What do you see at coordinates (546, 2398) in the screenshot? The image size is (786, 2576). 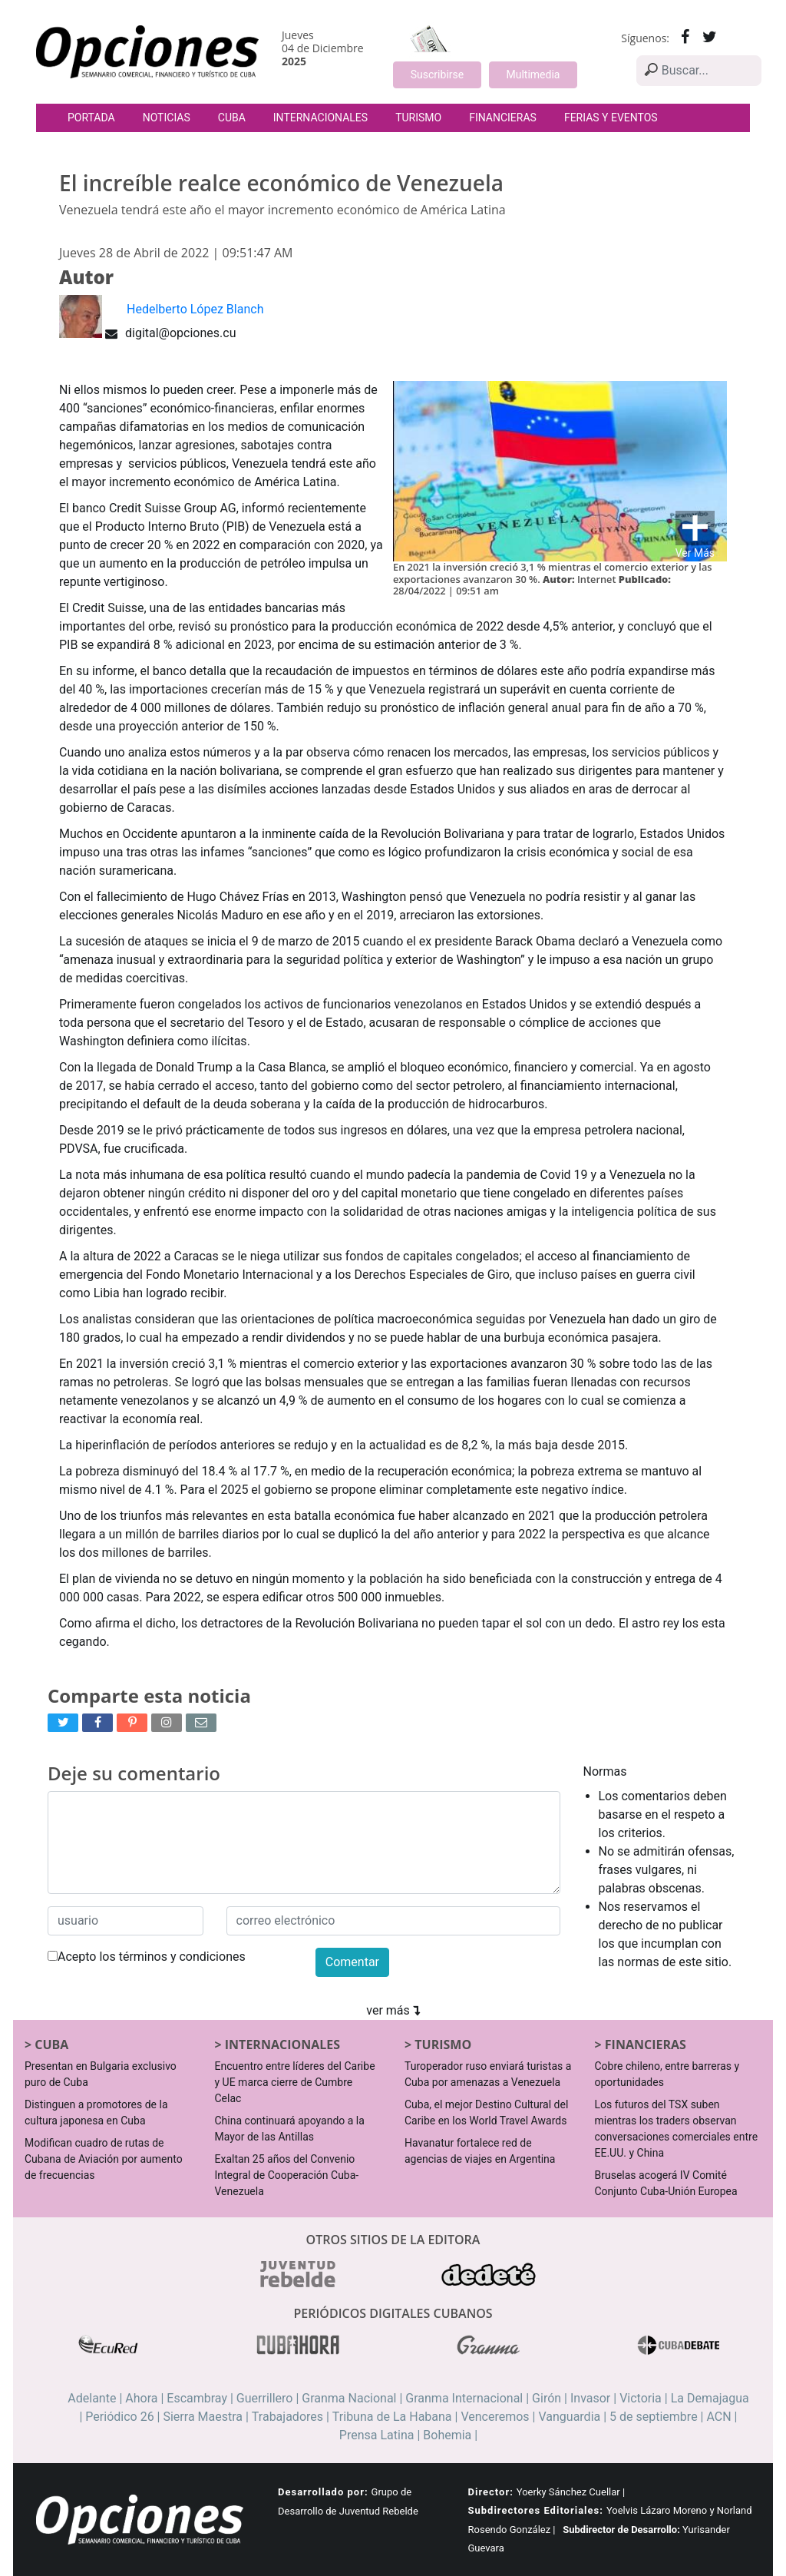 I see `Girón` at bounding box center [546, 2398].